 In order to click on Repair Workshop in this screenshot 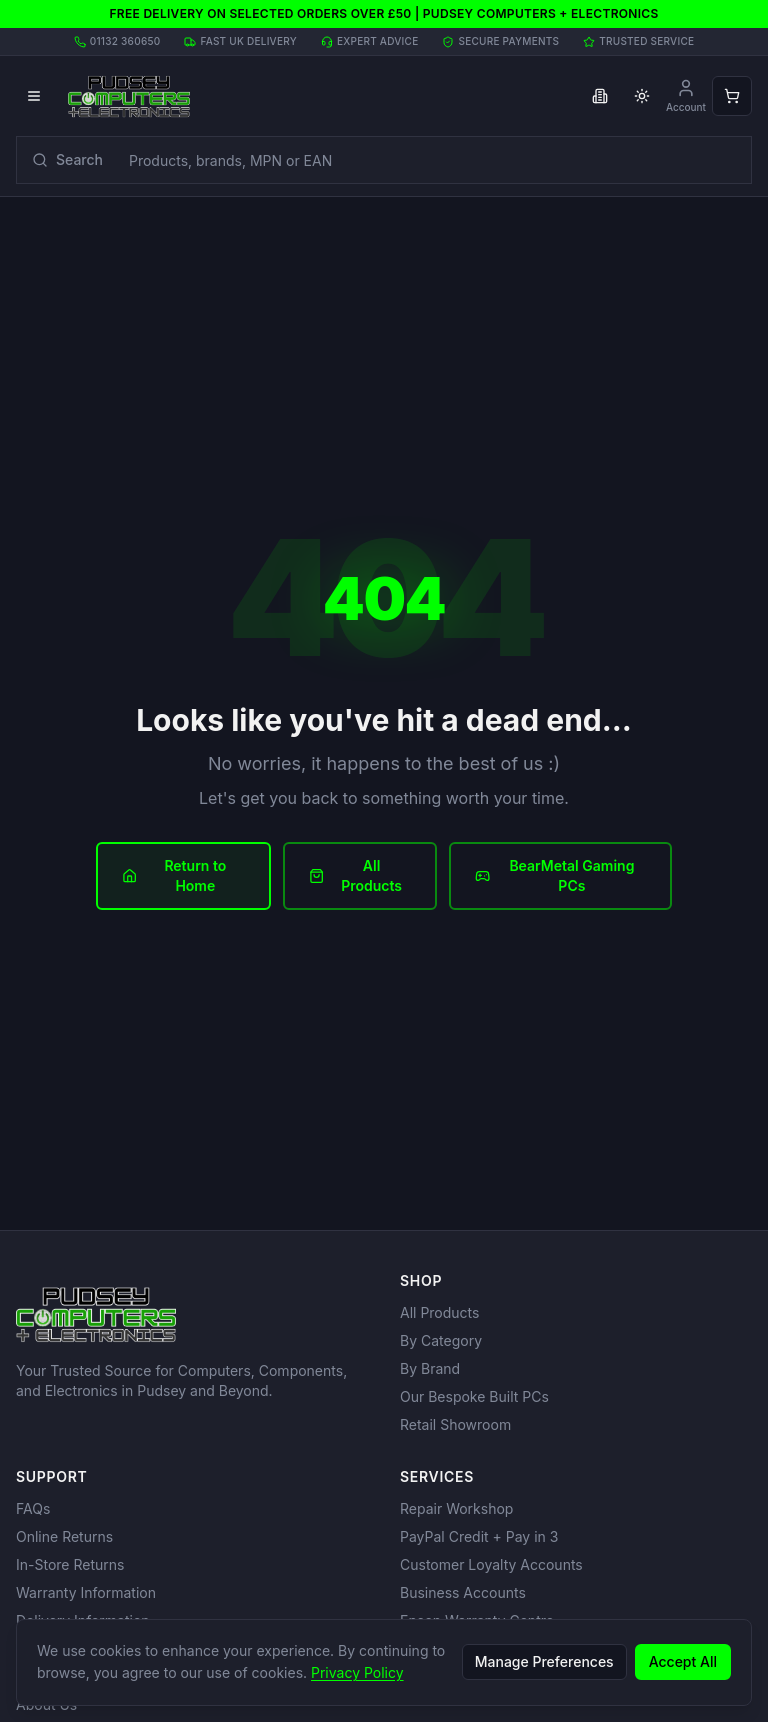, I will do `click(456, 1508)`.